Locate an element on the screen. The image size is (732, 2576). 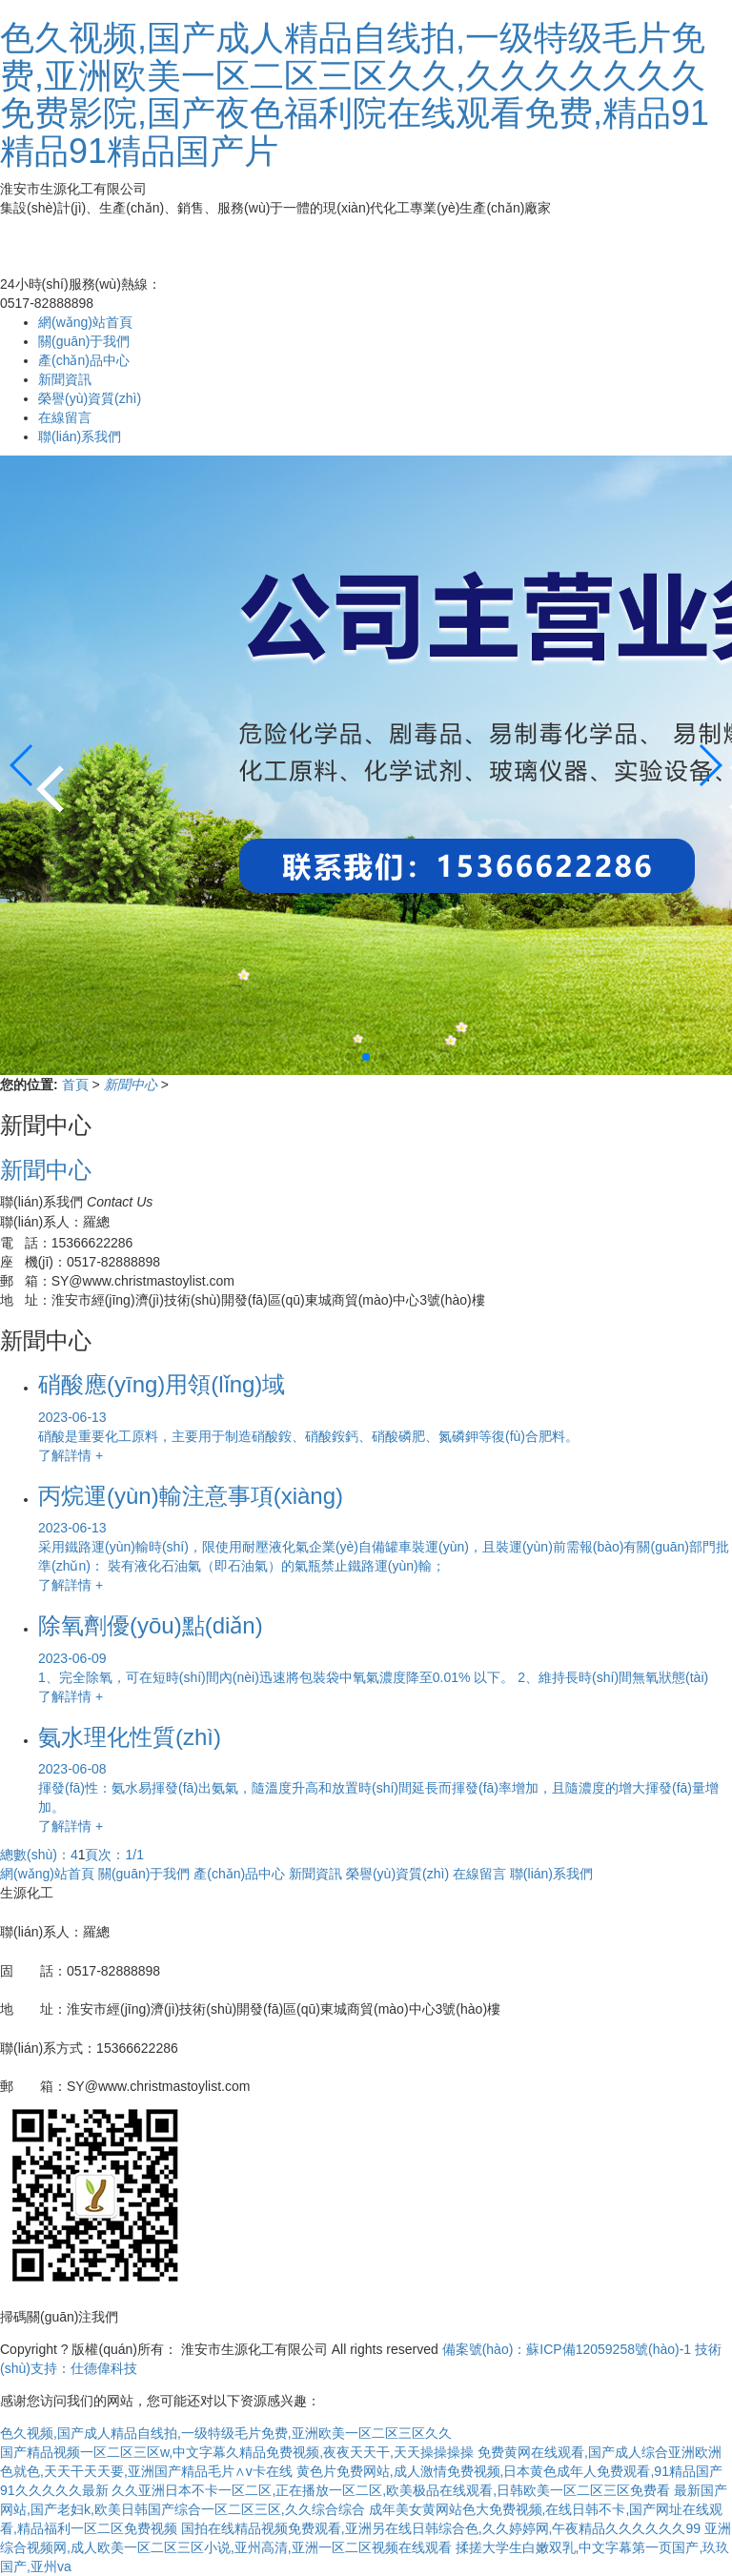
聯(lián)系我們 is located at coordinates (79, 436).